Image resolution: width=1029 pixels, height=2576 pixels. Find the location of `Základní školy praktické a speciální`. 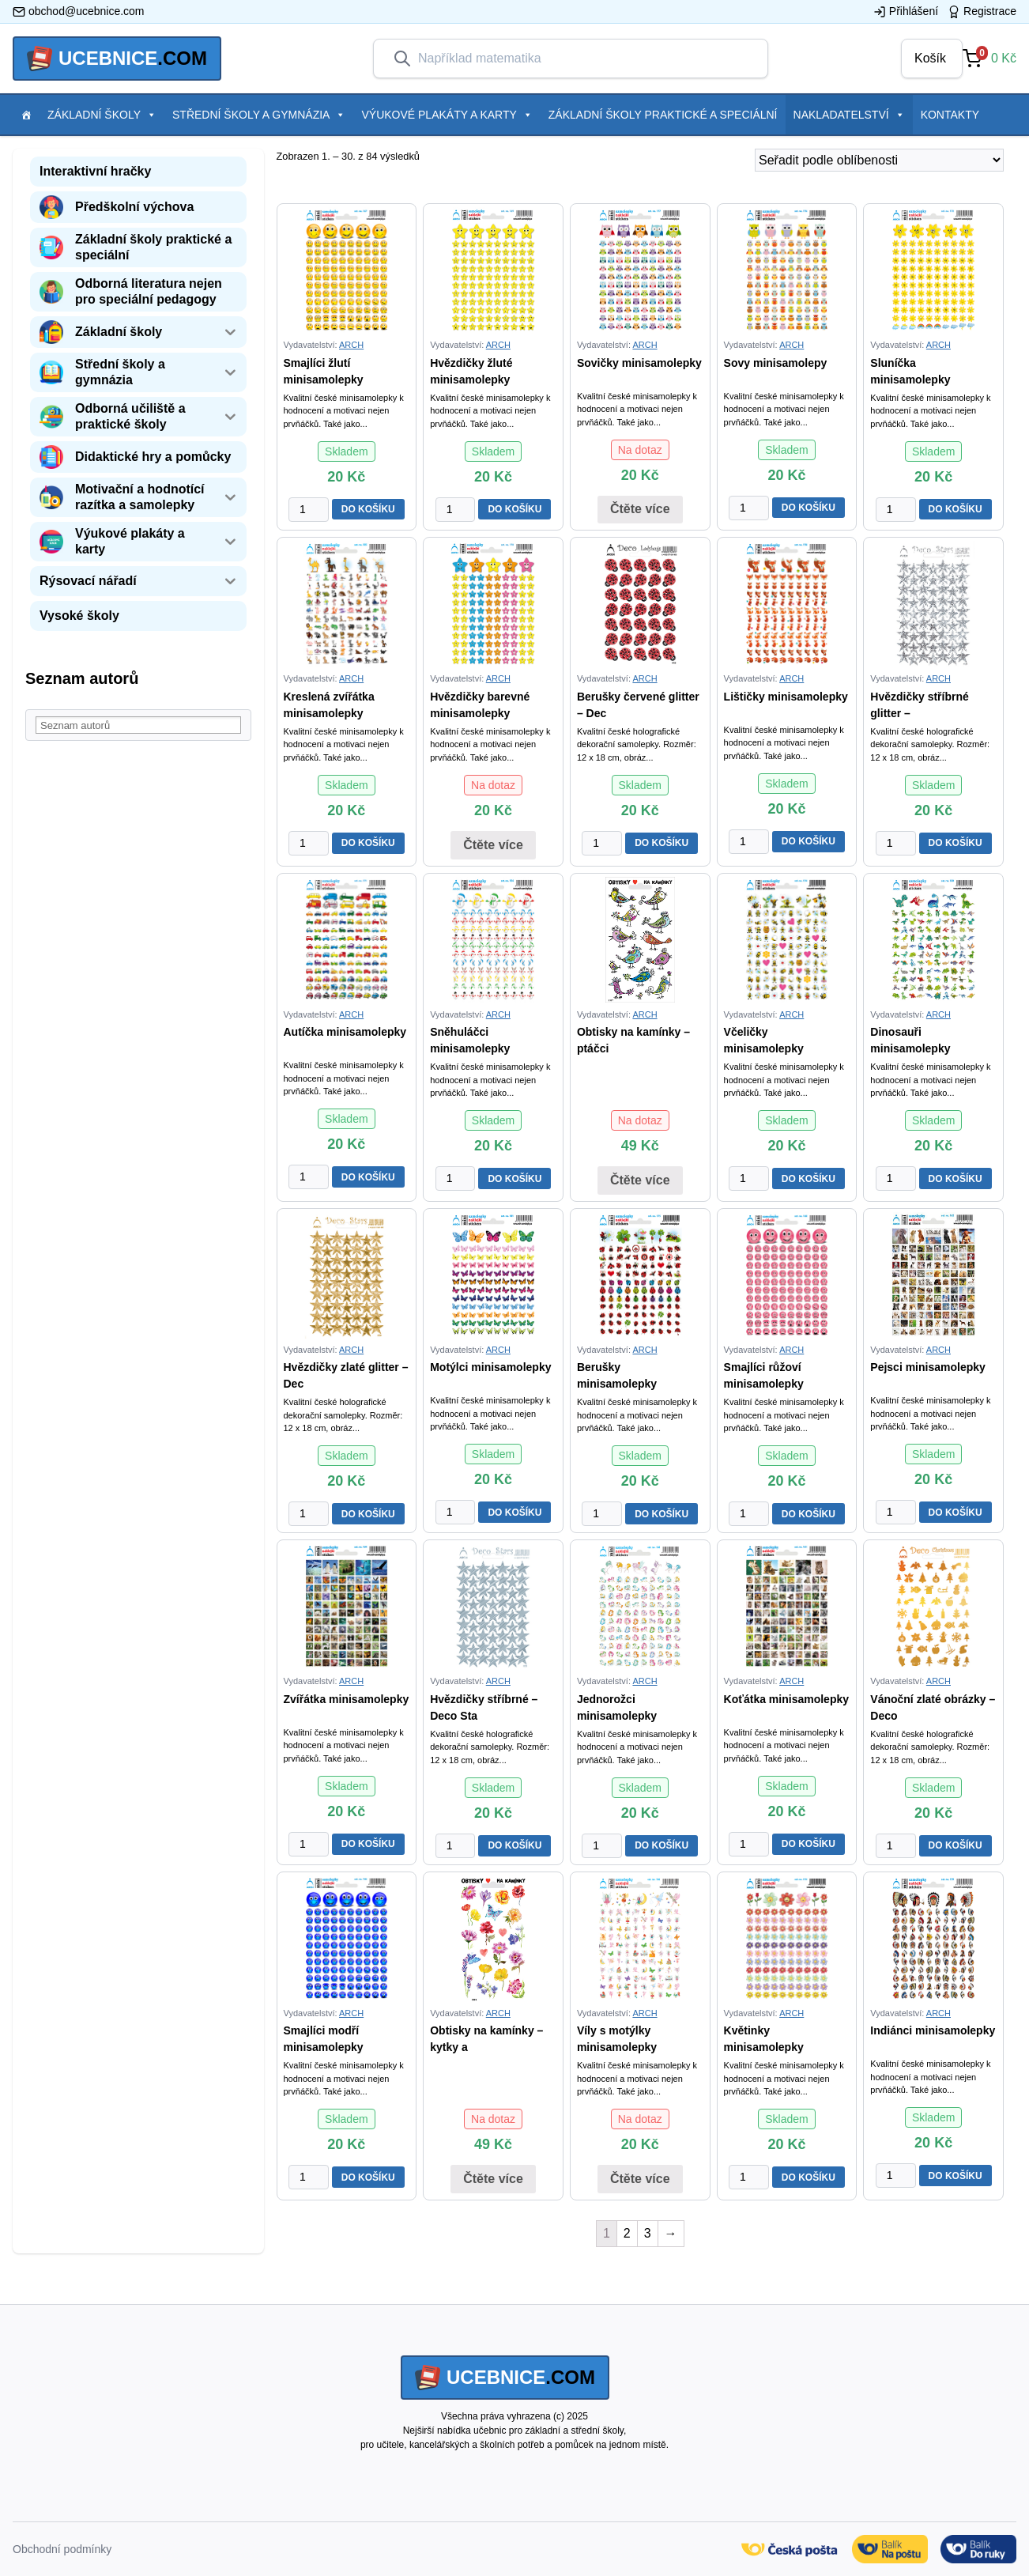

Základní školy praktické a speciální is located at coordinates (663, 114).